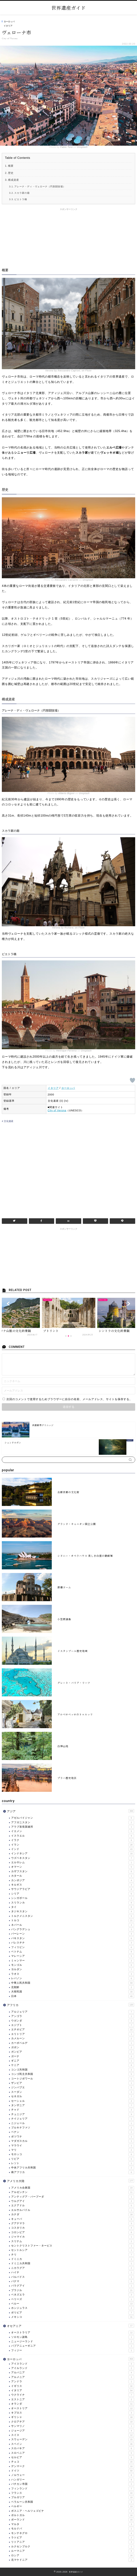 The width and height of the screenshot is (137, 2576). Describe the element at coordinates (72, 1996) in the screenshot. I see `日本` at that location.